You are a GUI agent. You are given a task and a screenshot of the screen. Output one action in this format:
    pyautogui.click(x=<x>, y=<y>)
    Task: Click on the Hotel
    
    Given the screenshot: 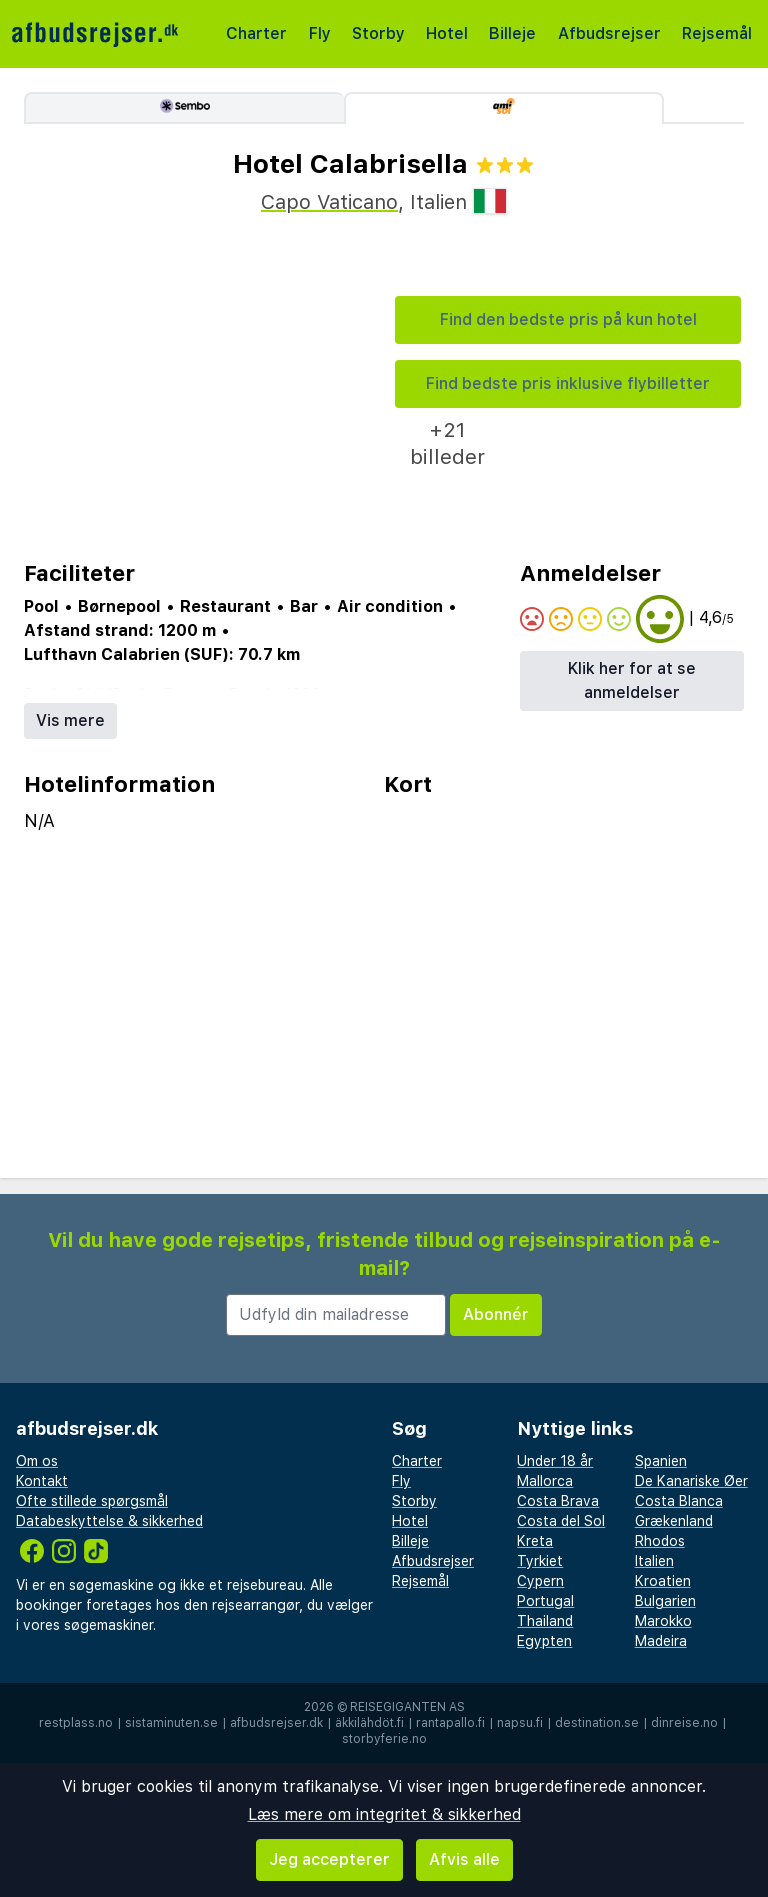 What is the action you would take?
    pyautogui.click(x=447, y=33)
    